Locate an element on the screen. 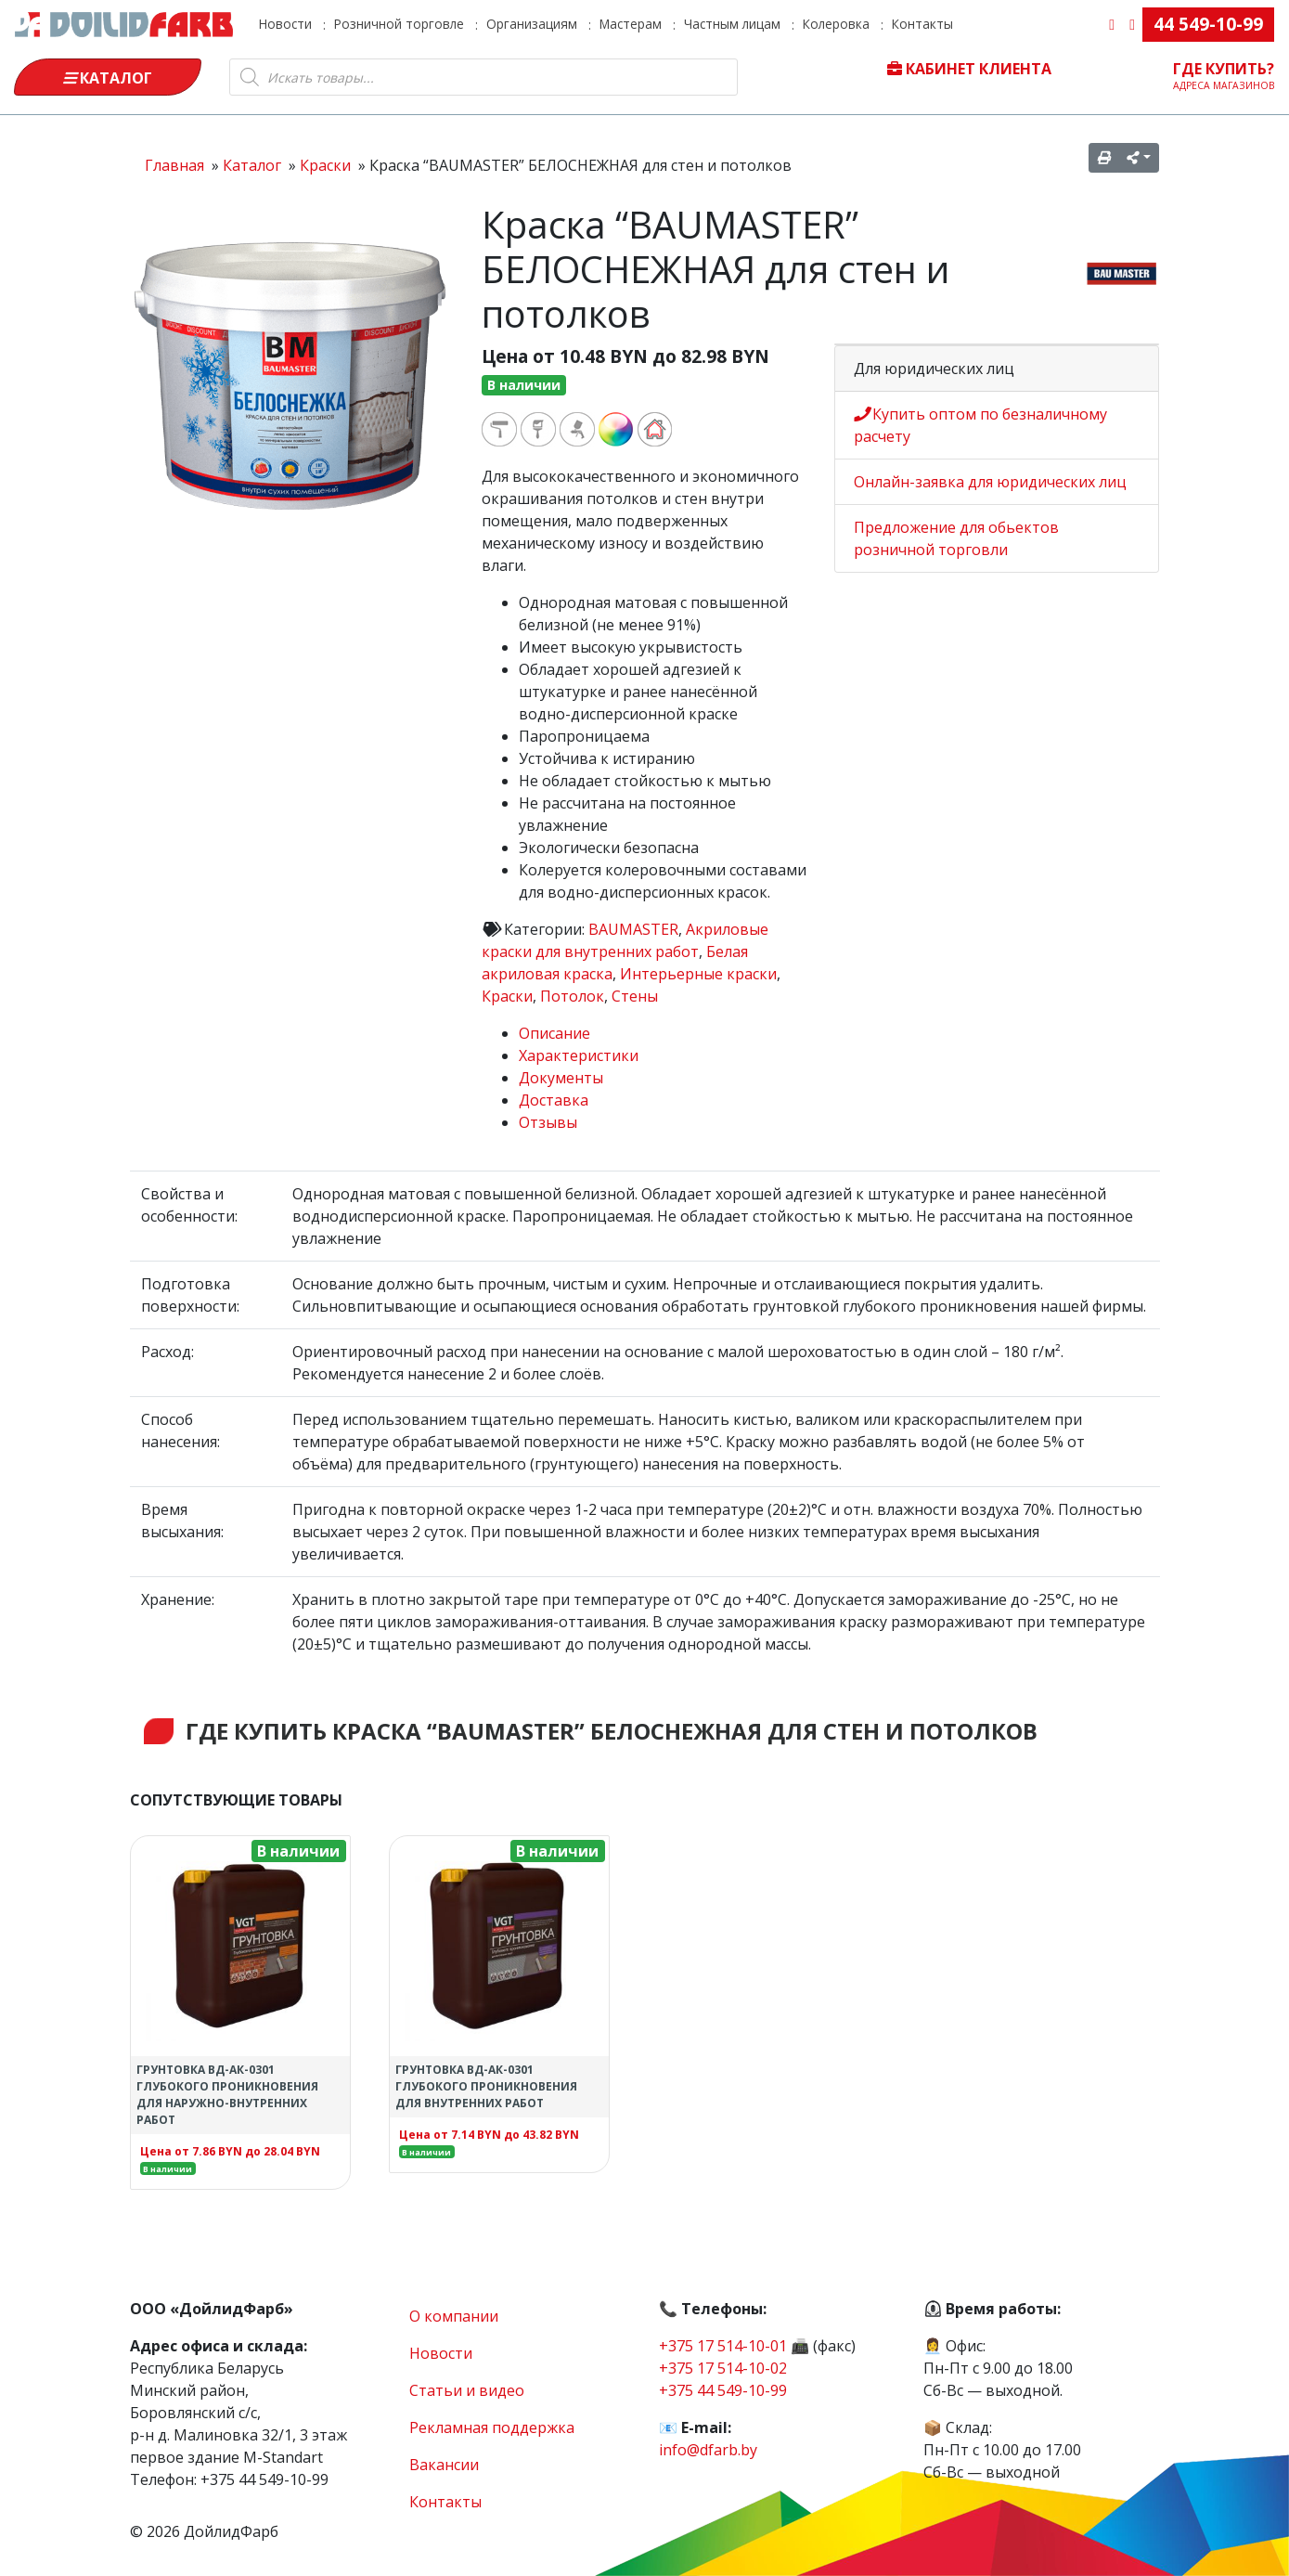 The height and width of the screenshot is (2576, 1289). Каталог is located at coordinates (107, 78).